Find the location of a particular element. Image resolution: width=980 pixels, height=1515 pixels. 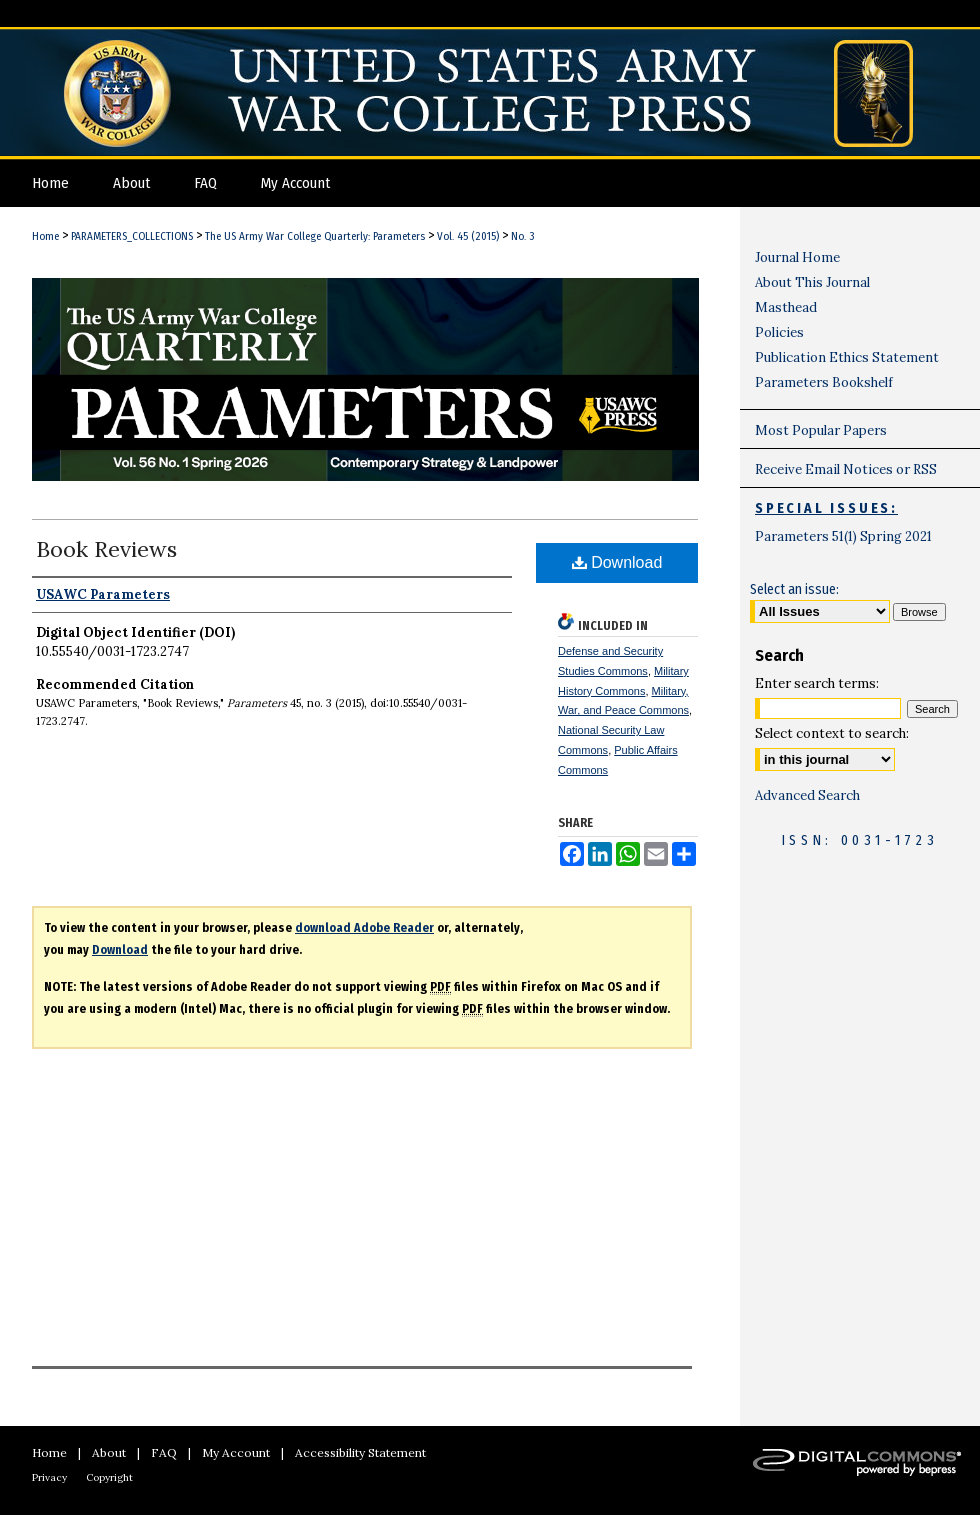

Home is located at coordinates (45, 236).